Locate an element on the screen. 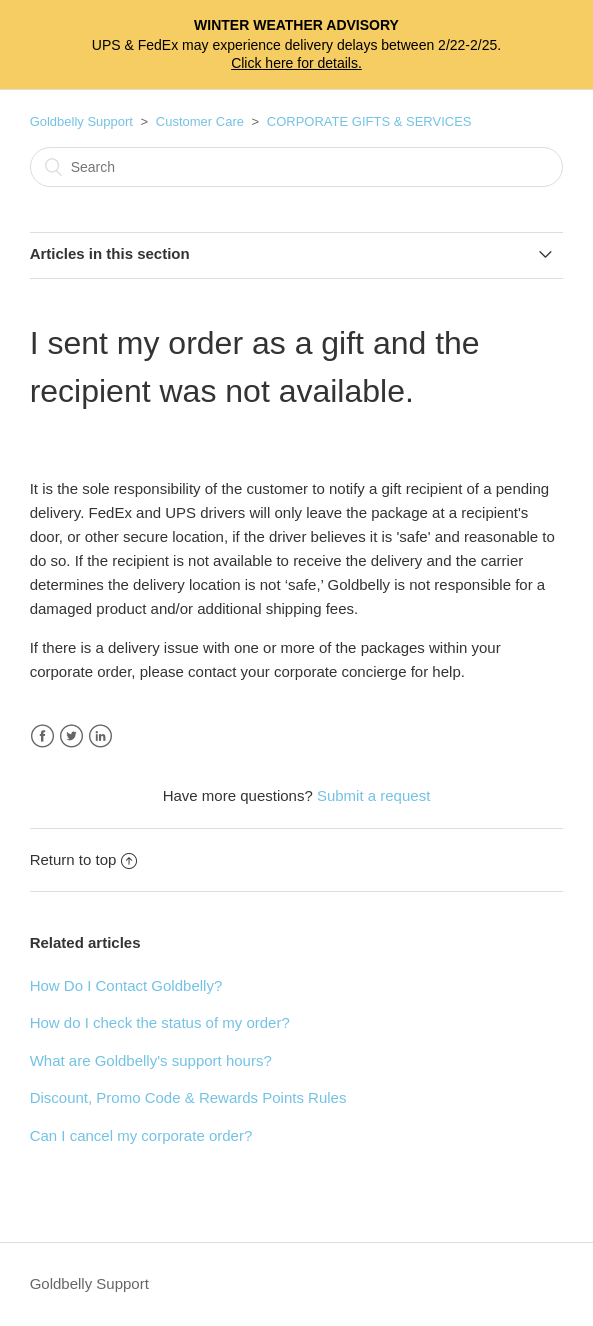 The height and width of the screenshot is (1326, 593). Goldbelly Support is located at coordinates (81, 121).